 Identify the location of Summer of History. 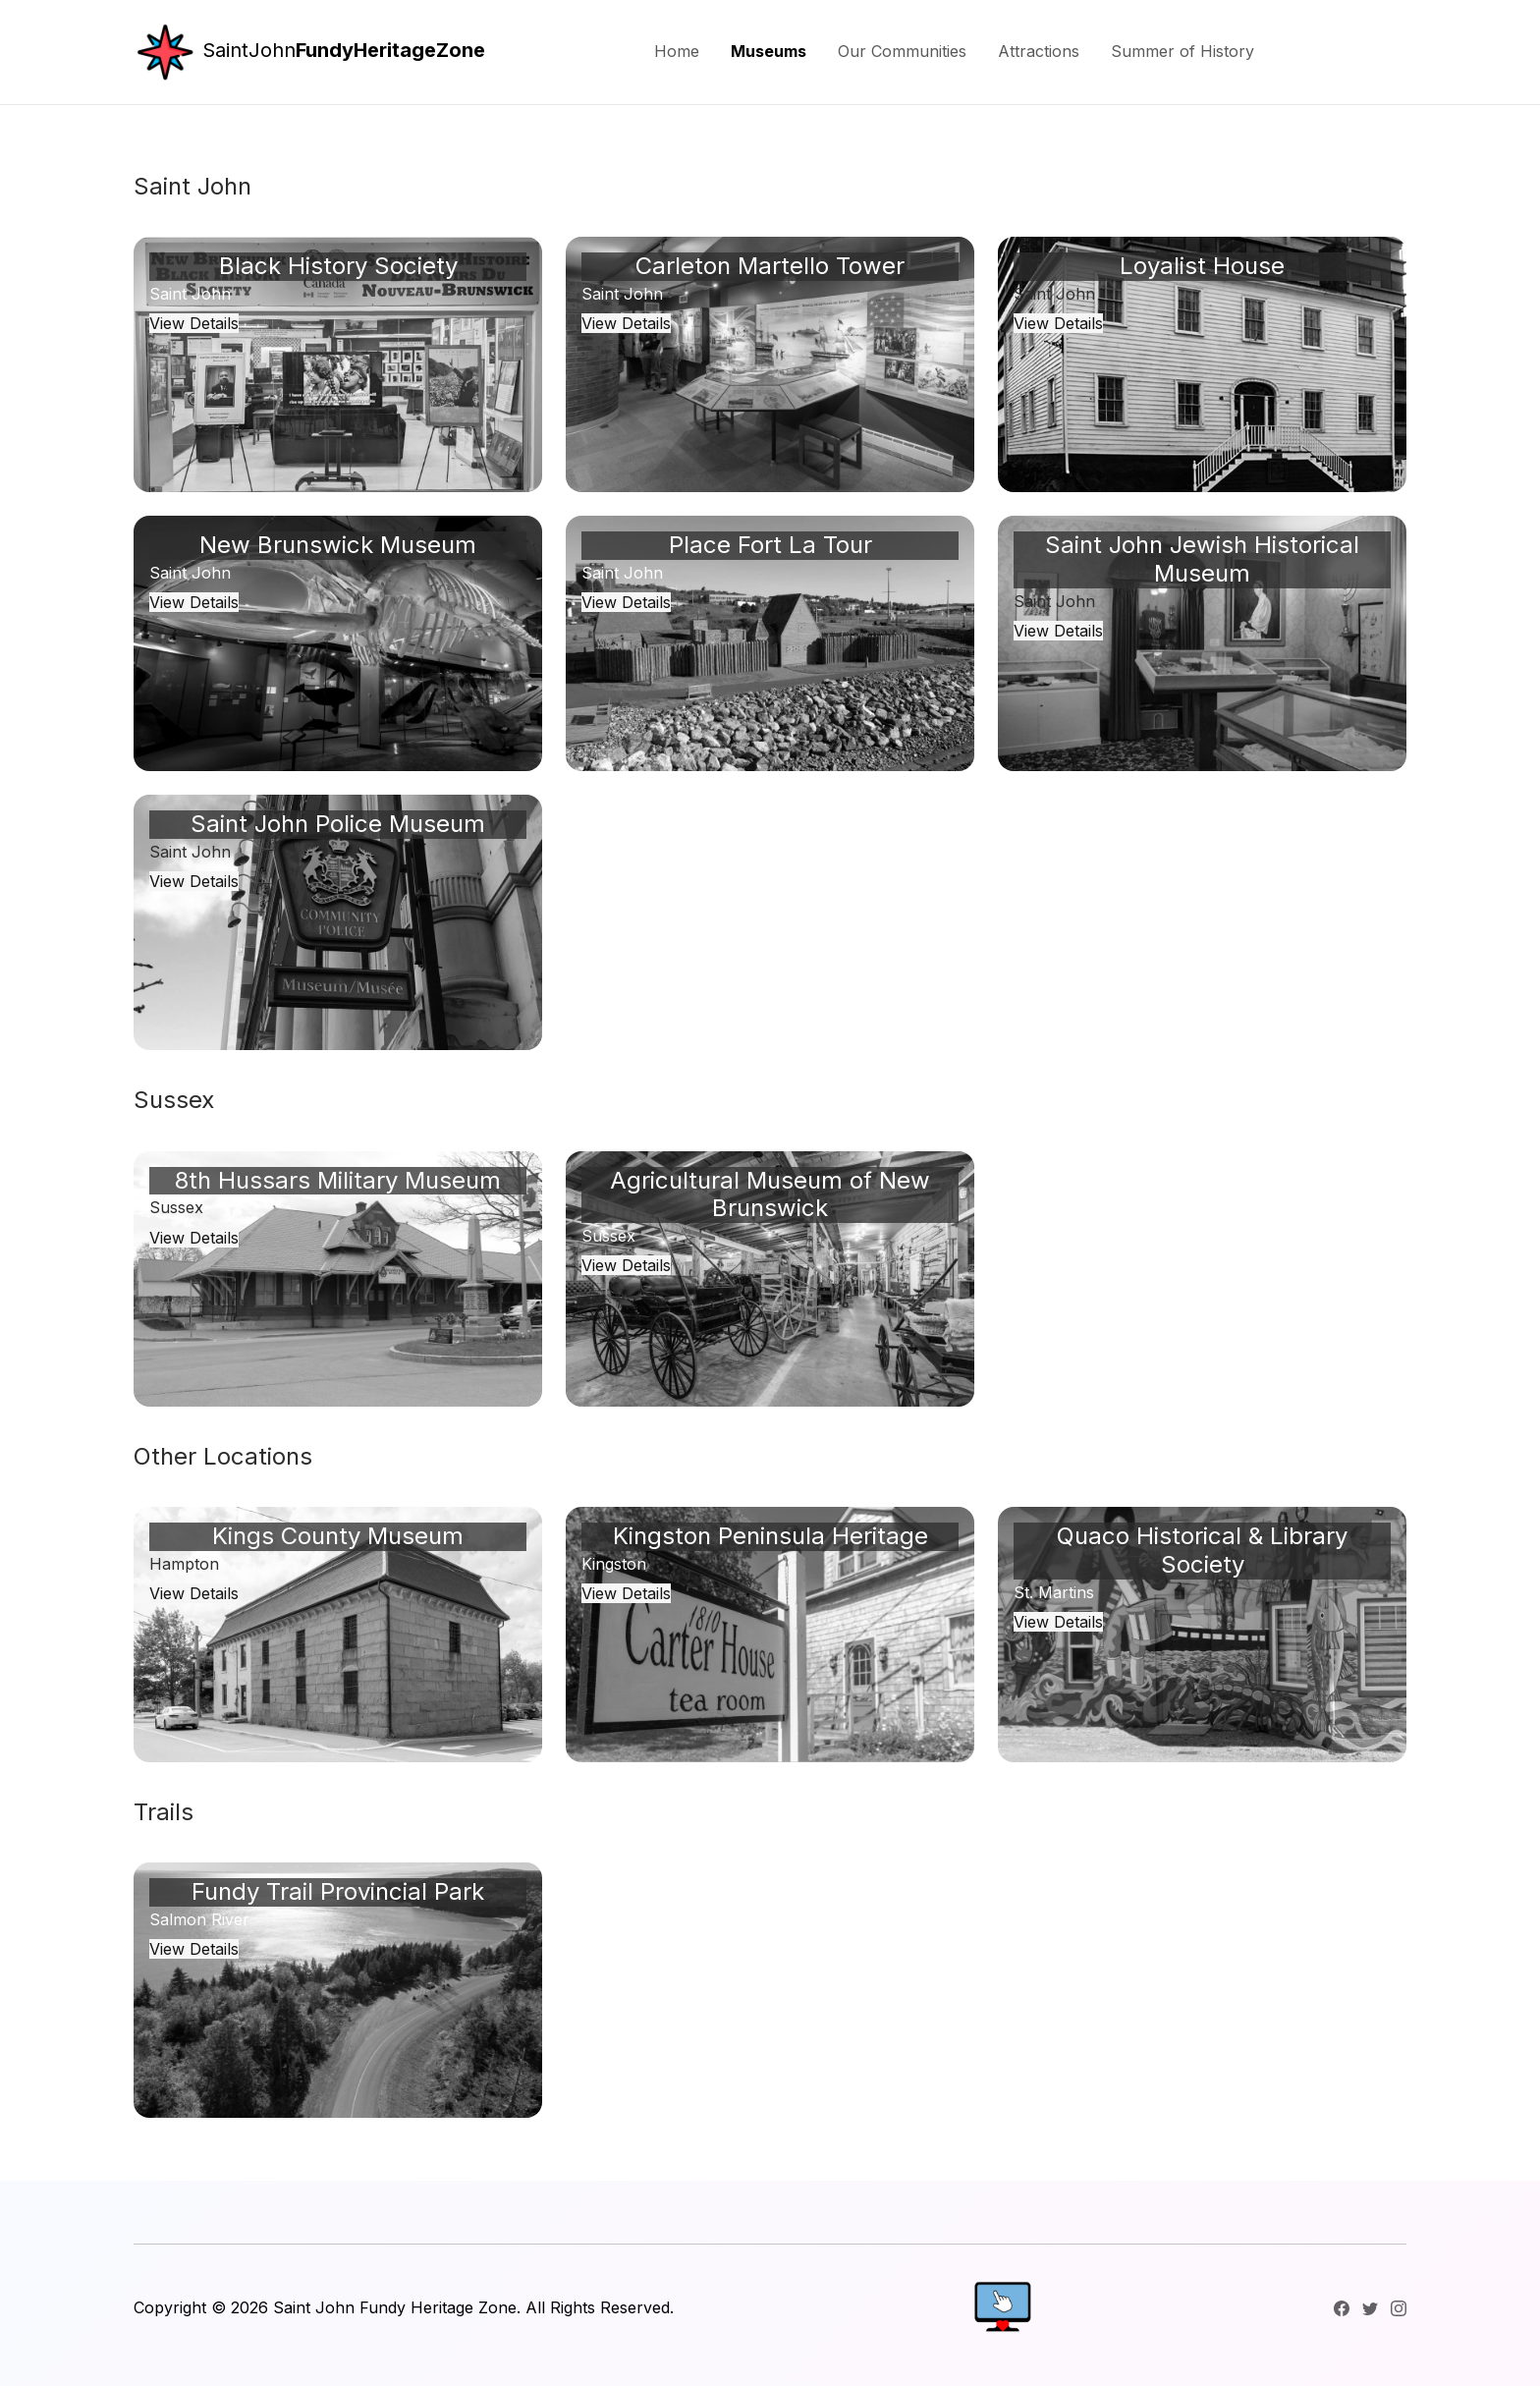
(1182, 51).